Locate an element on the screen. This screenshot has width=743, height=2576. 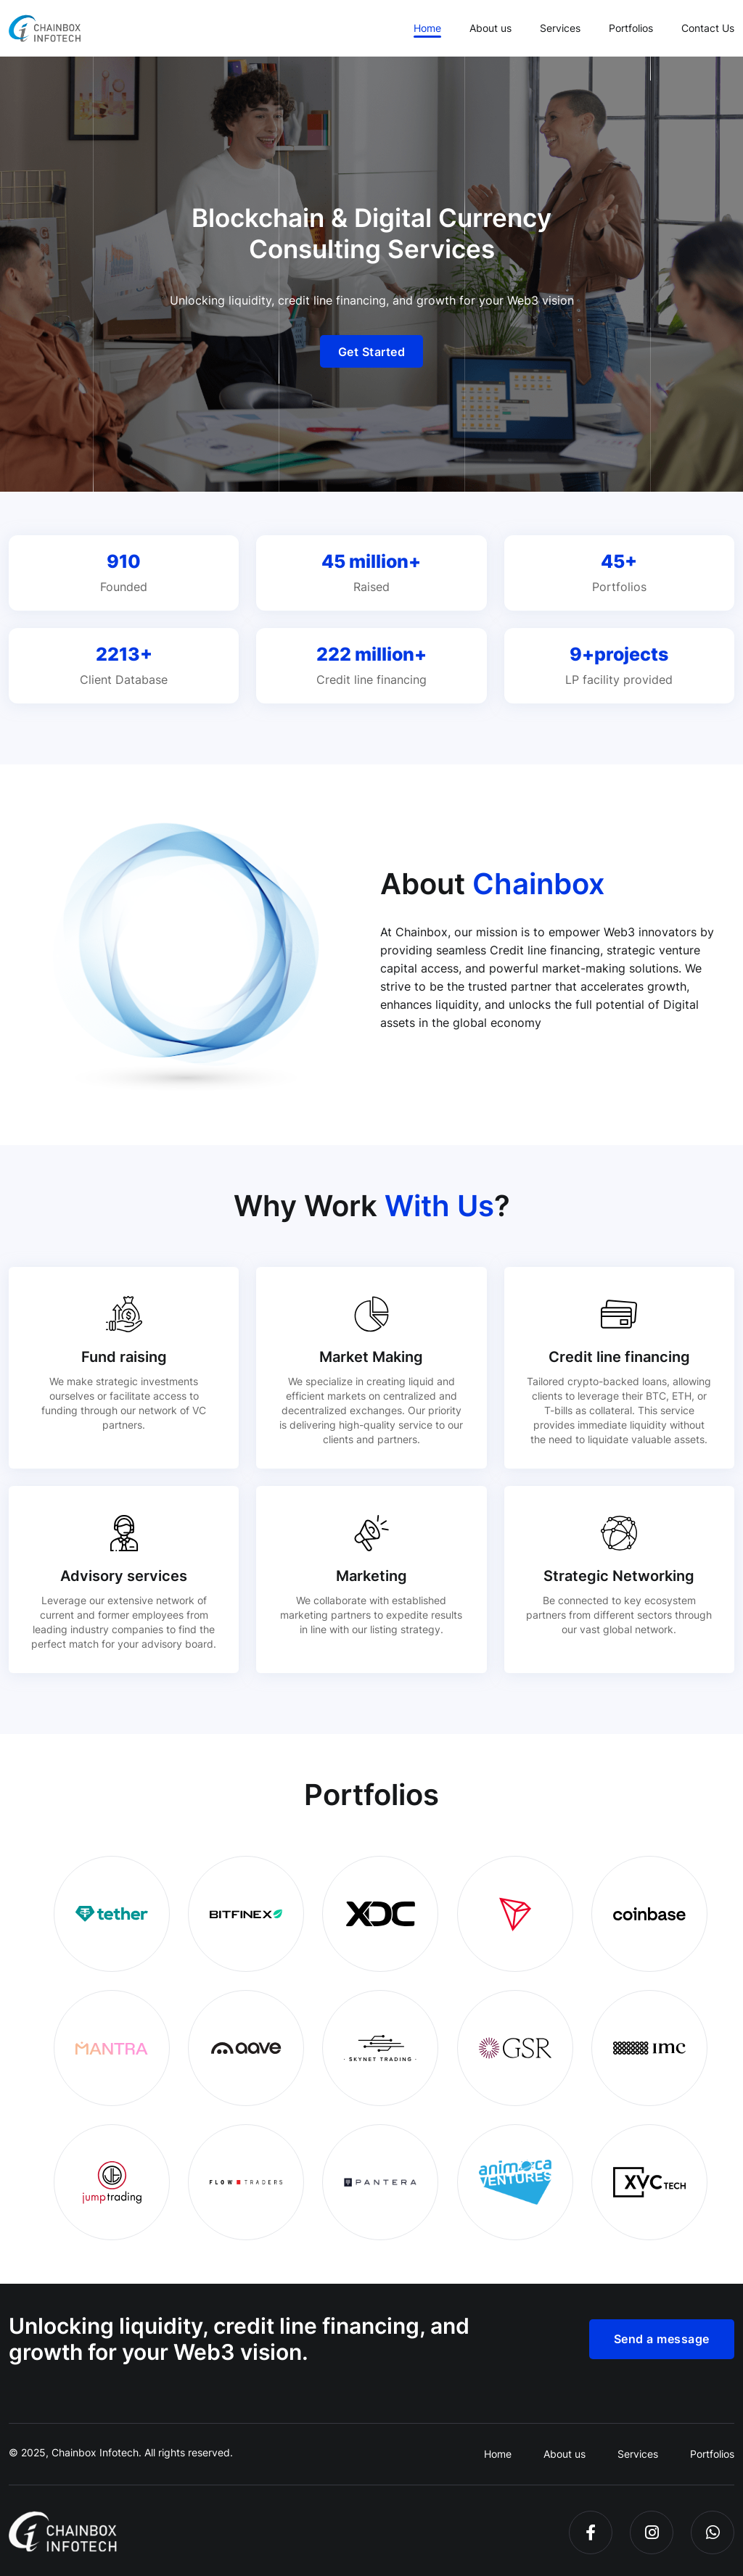
Home is located at coordinates (427, 28).